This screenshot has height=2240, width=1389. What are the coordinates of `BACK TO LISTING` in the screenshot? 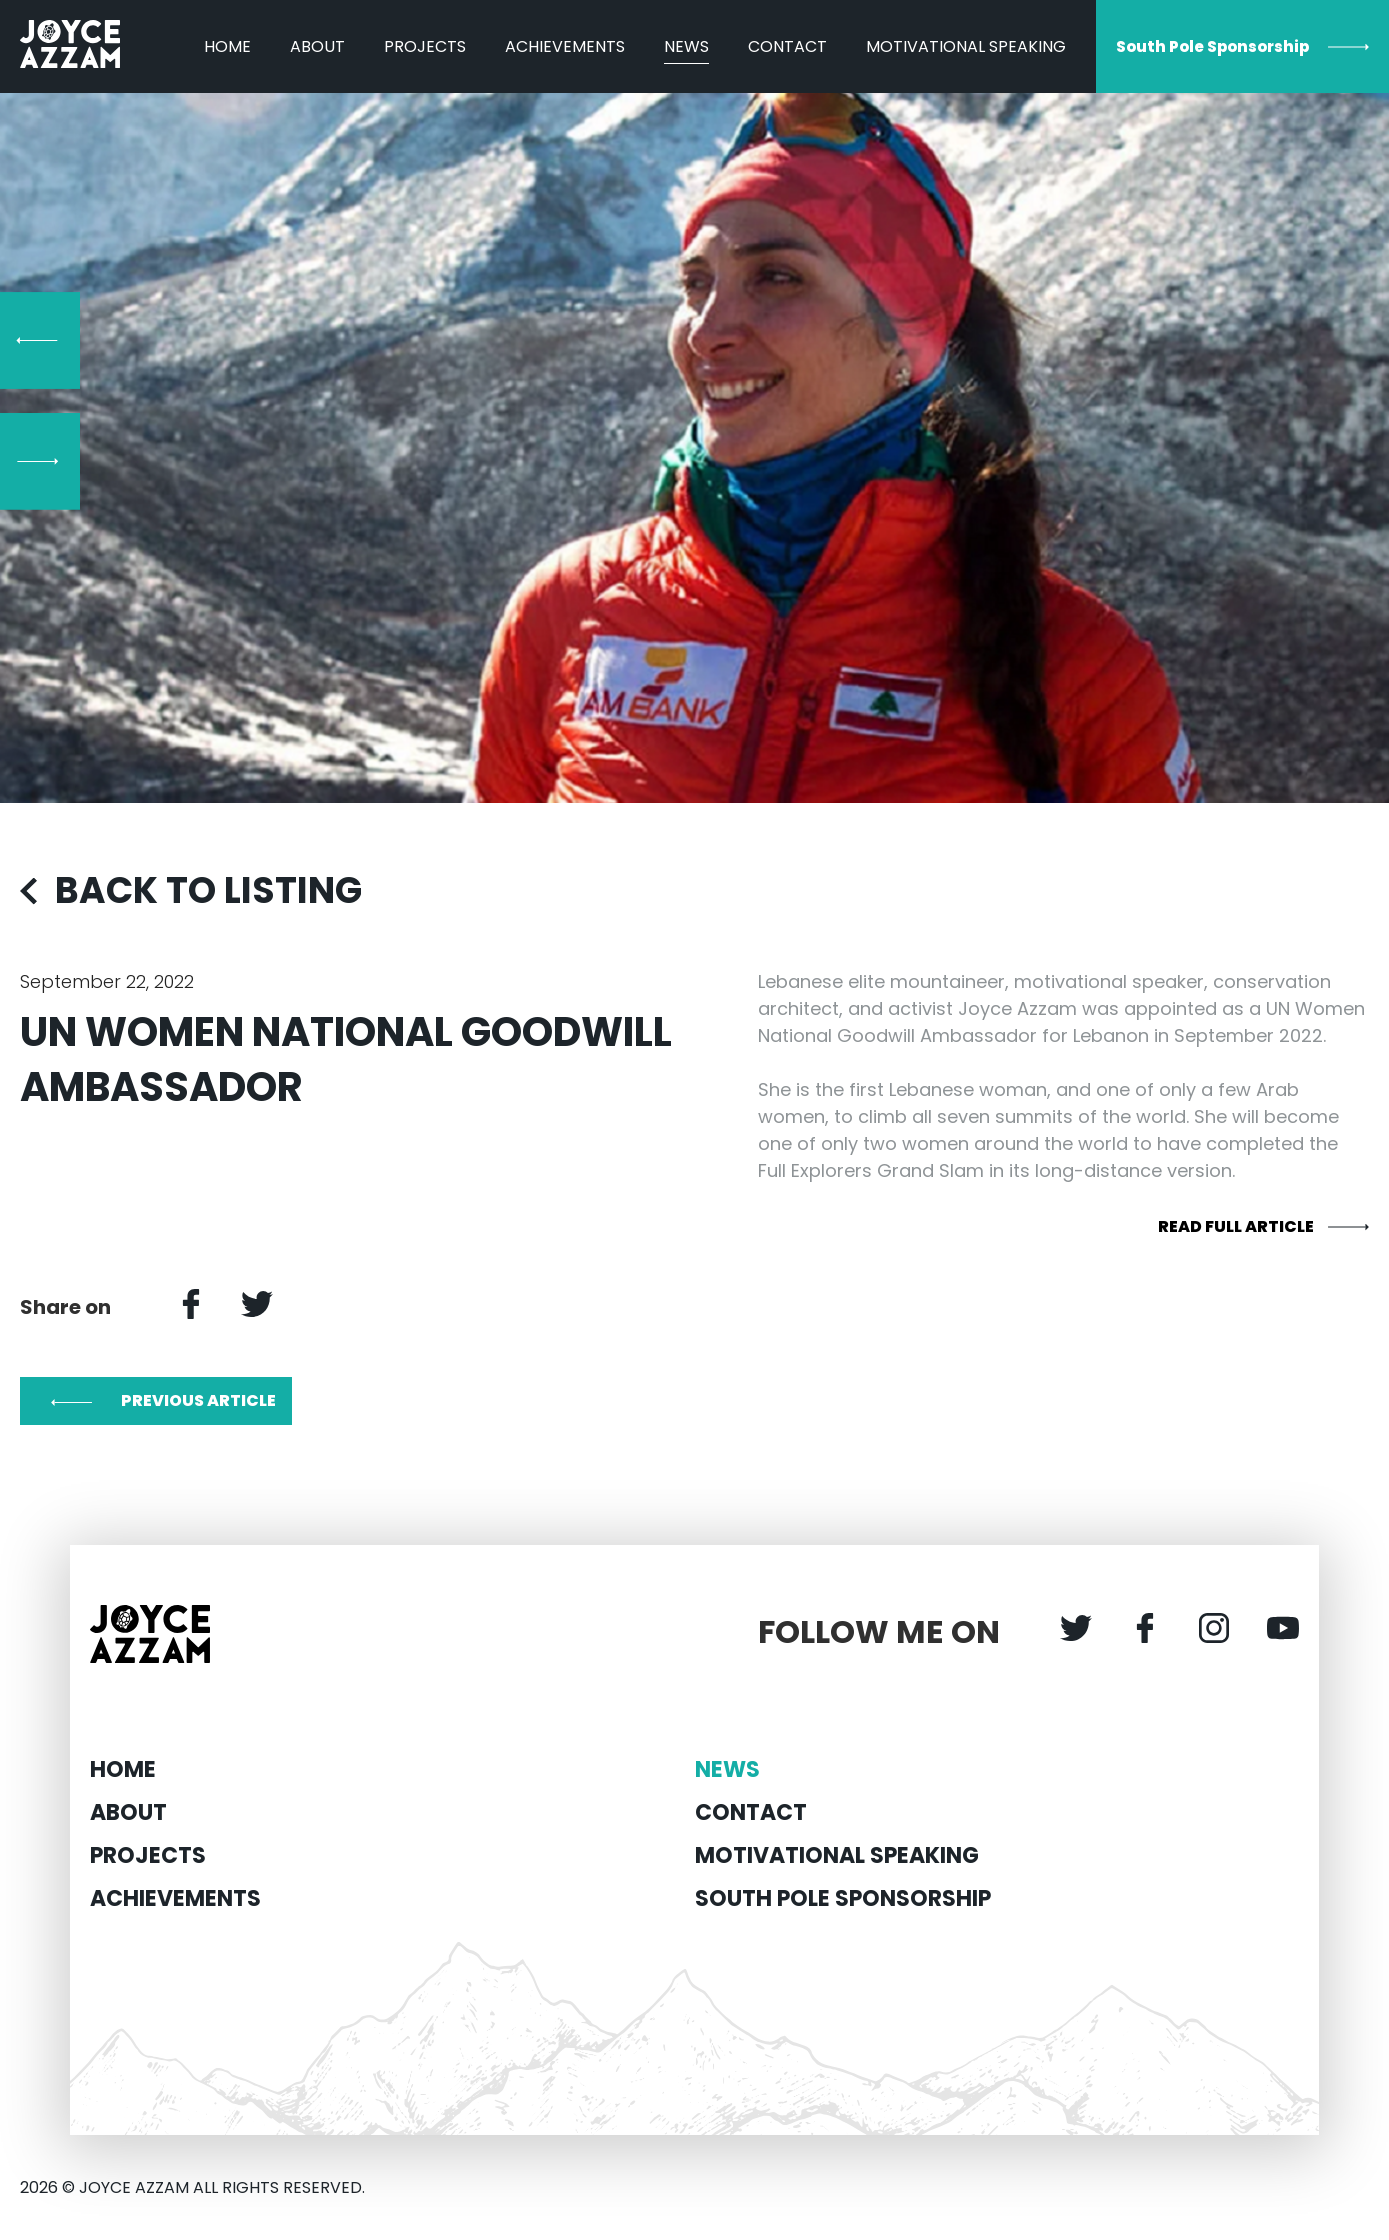 It's located at (208, 890).